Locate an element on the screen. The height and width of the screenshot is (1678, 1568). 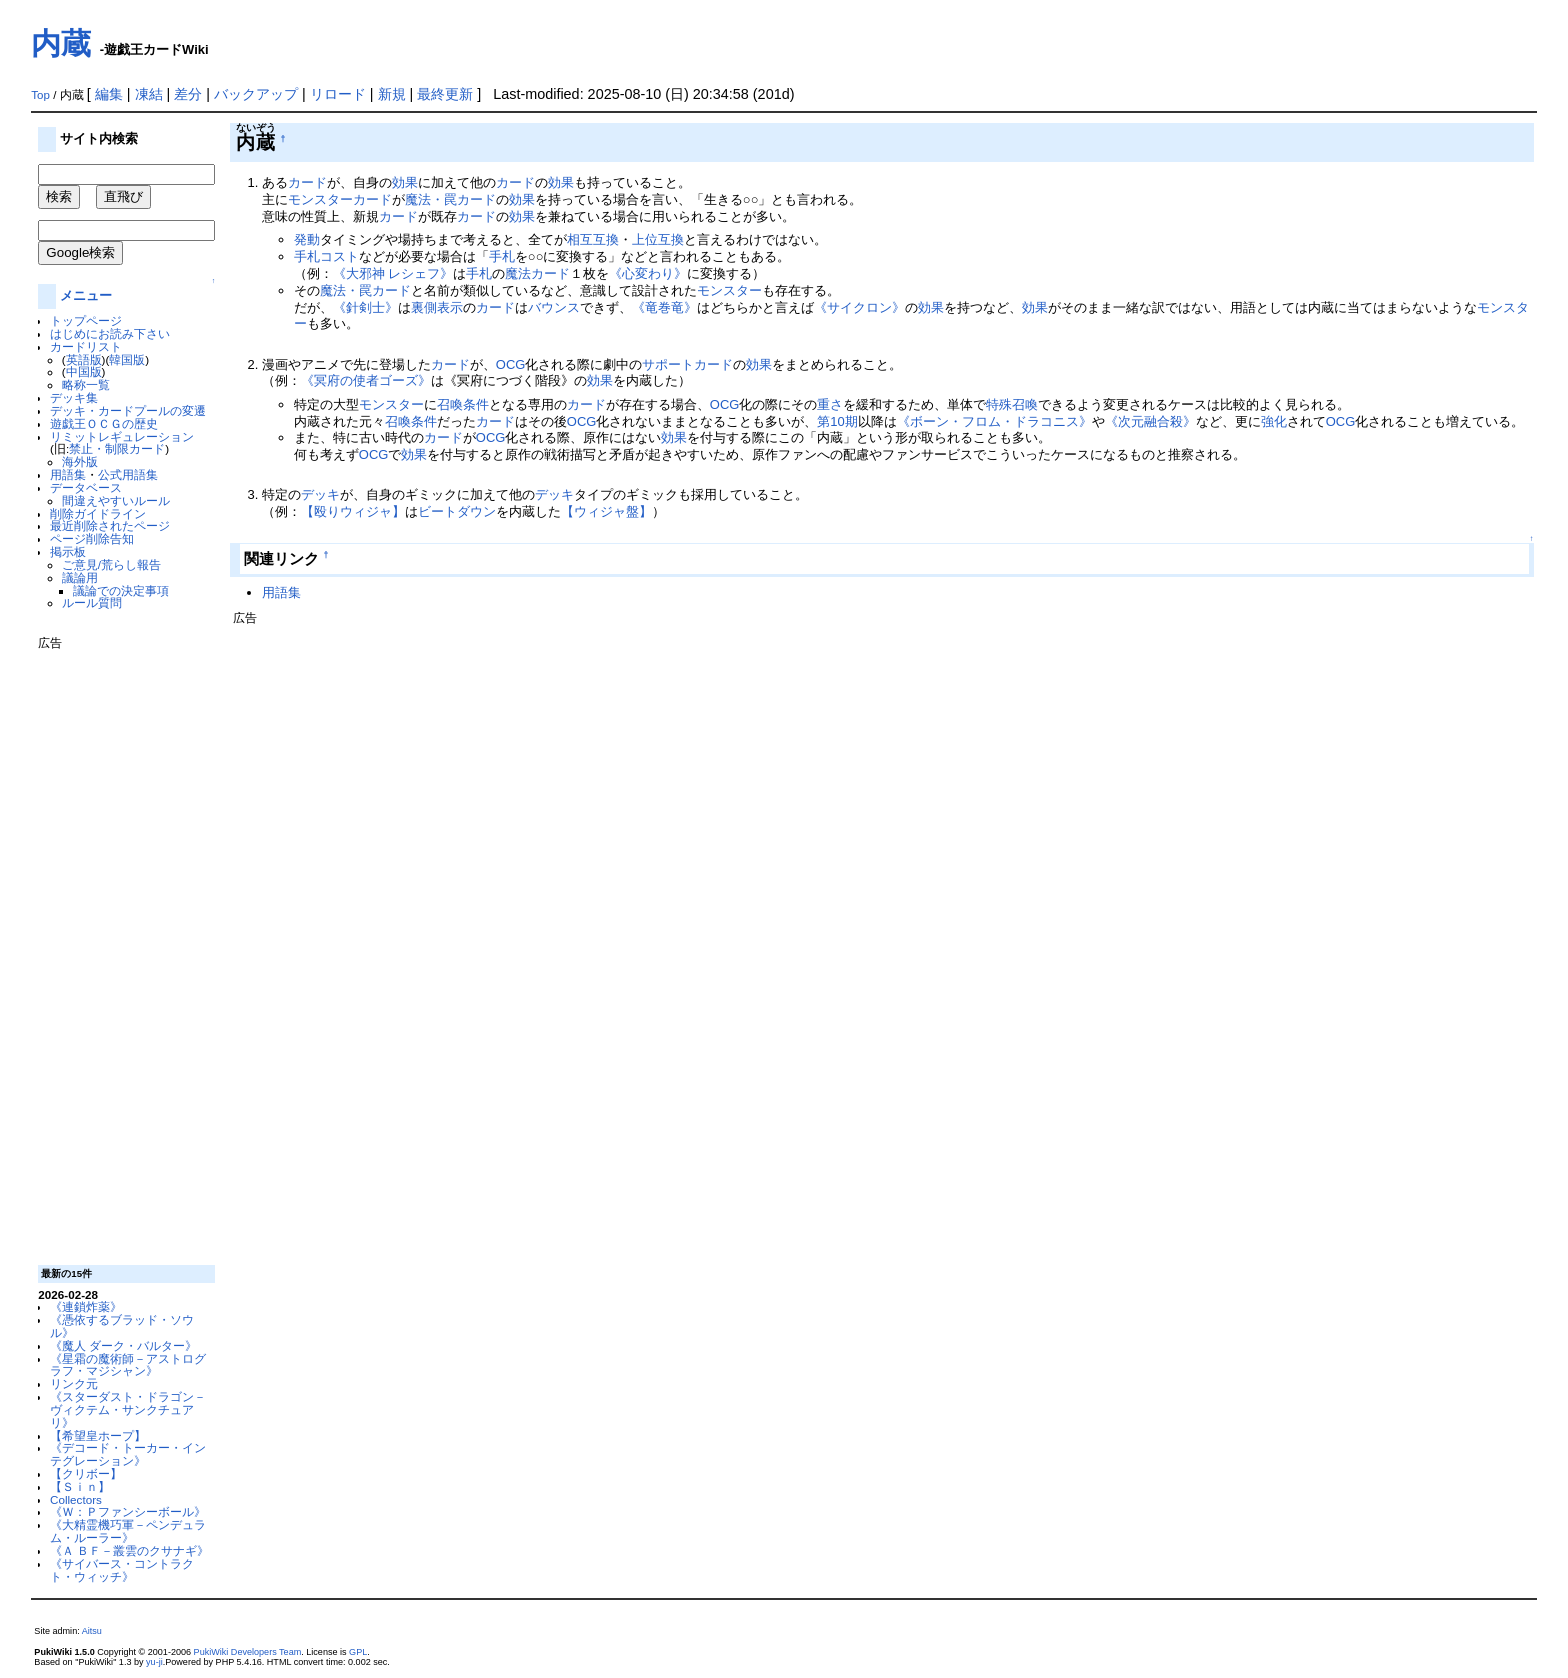
議論用 is located at coordinates (80, 577).